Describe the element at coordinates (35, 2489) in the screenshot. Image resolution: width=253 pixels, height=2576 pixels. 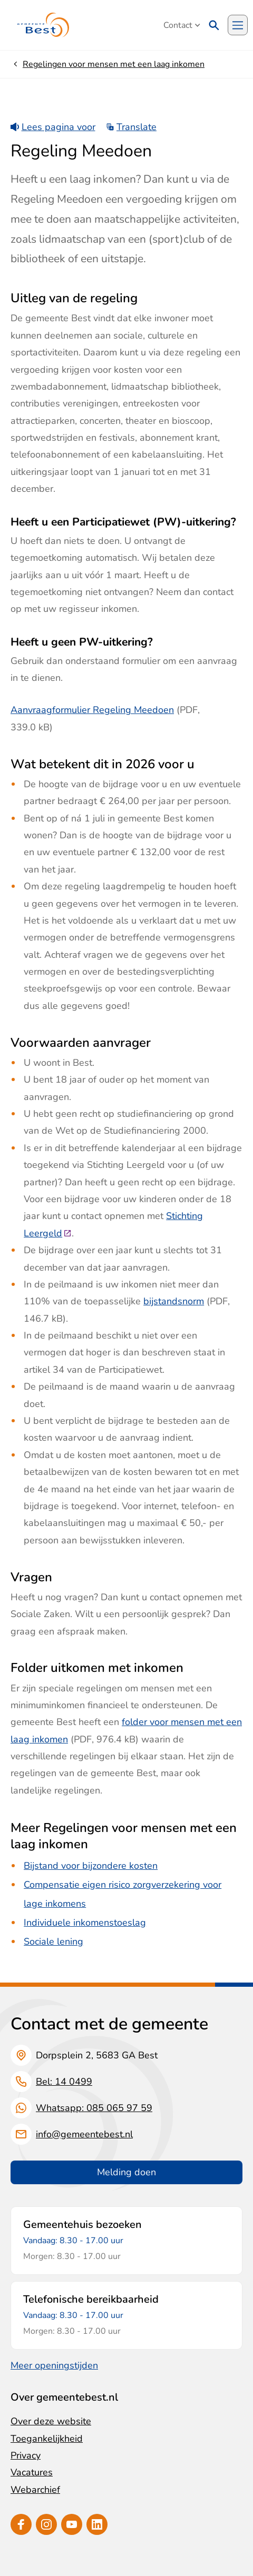
I see `Webarchief` at that location.